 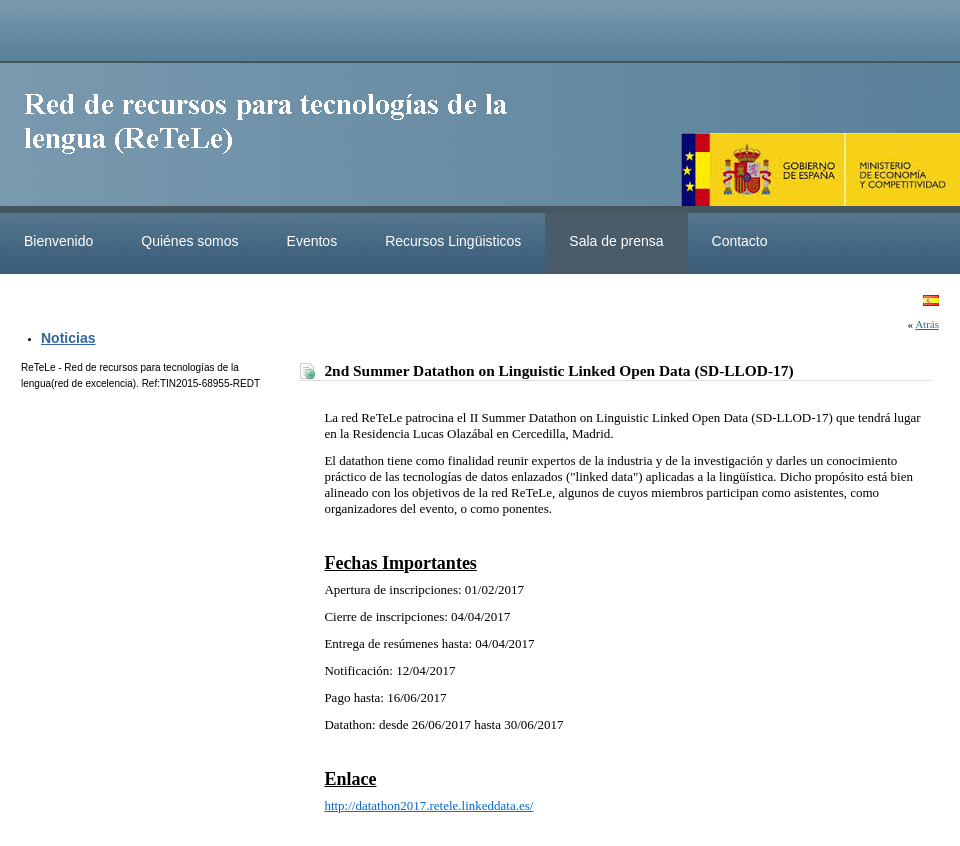 I want to click on Noticias, so click(x=68, y=338).